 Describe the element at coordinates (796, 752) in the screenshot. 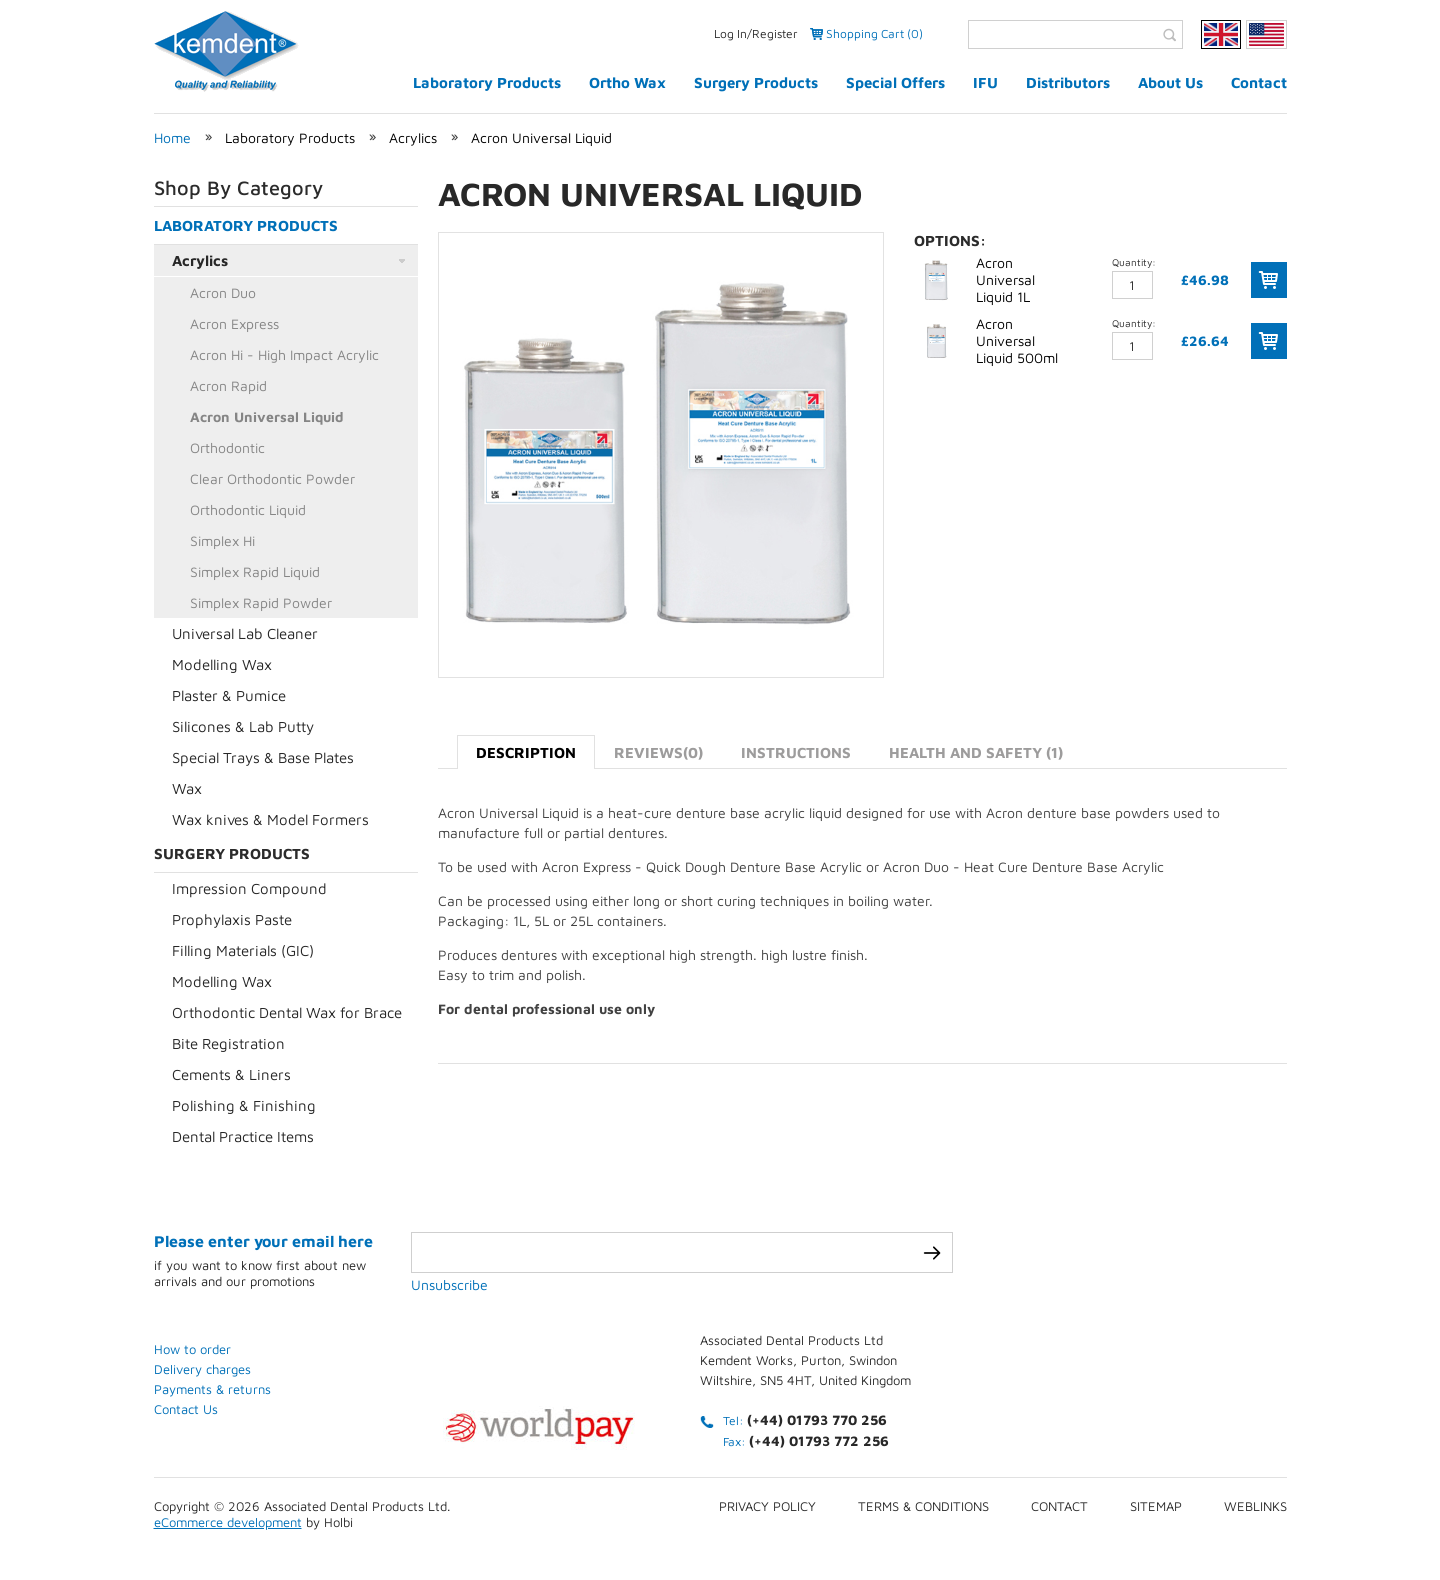

I see `Instructions` at that location.